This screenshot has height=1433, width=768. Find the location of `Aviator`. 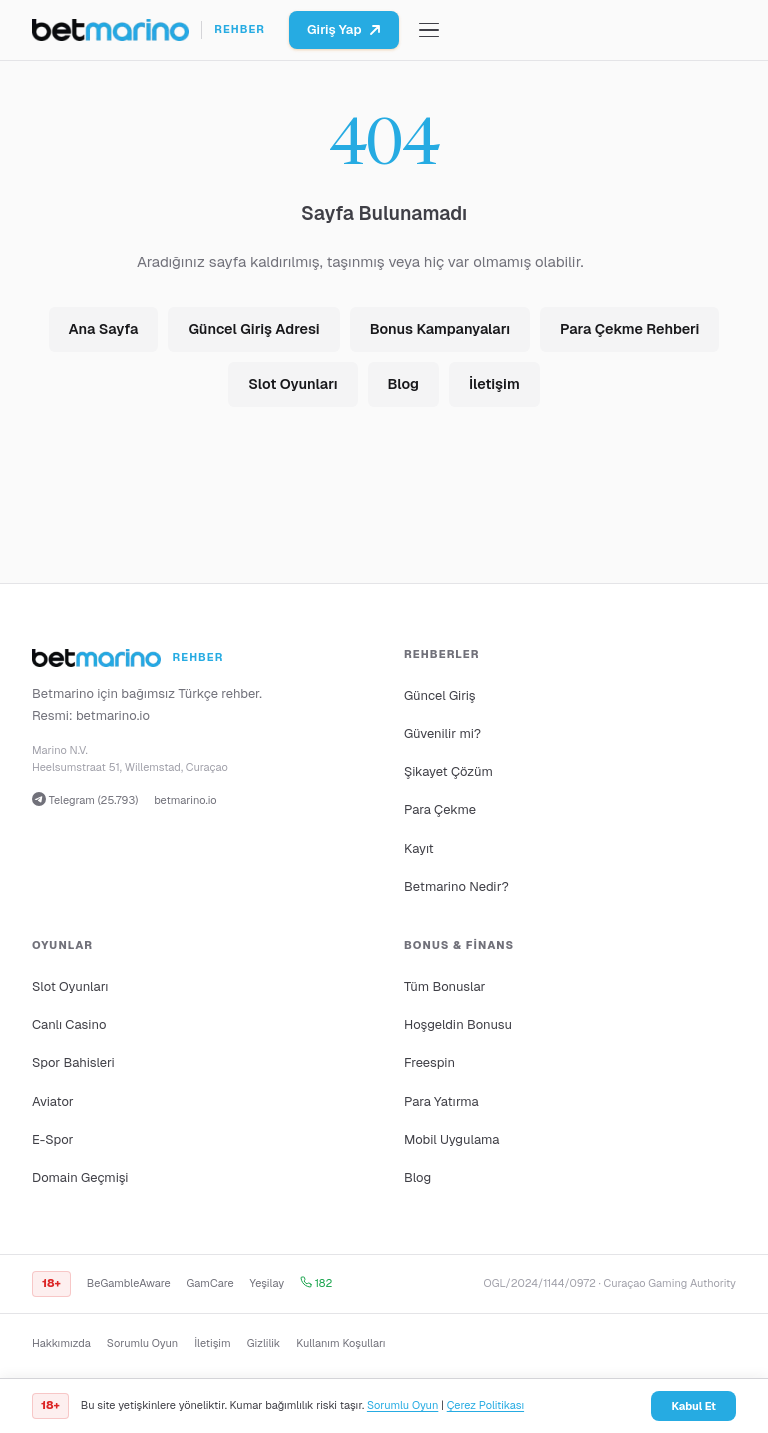

Aviator is located at coordinates (53, 1101).